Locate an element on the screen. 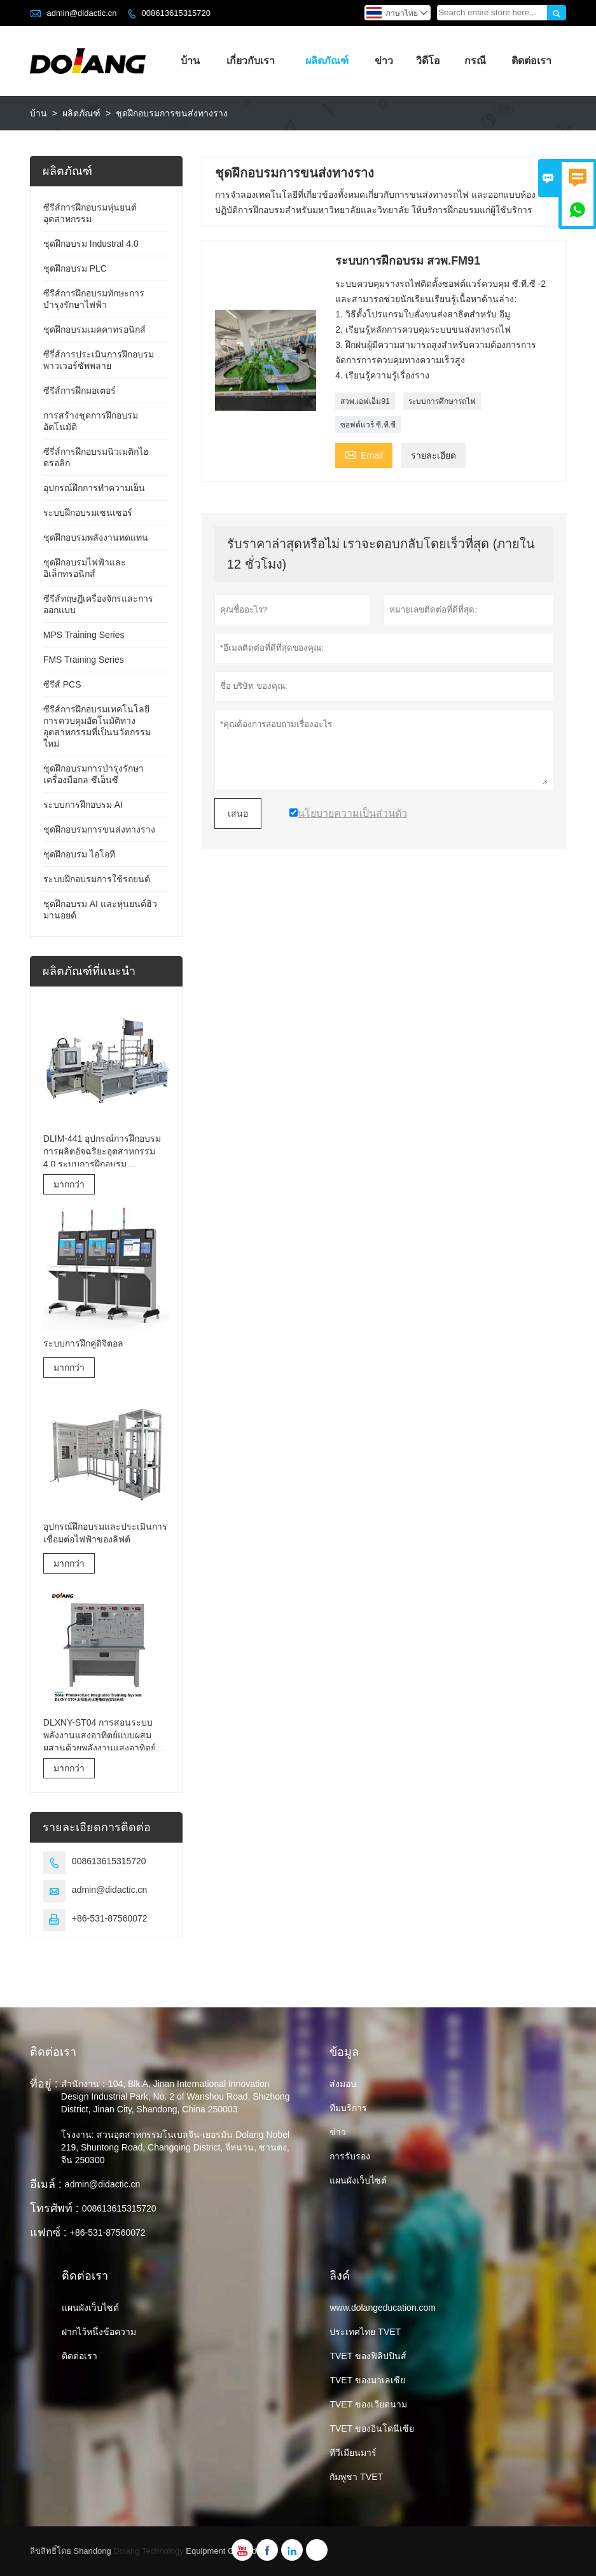 This screenshot has width=596, height=2576. ชุดฝึกอบรมการขนส่งทางราง is located at coordinates (99, 829).